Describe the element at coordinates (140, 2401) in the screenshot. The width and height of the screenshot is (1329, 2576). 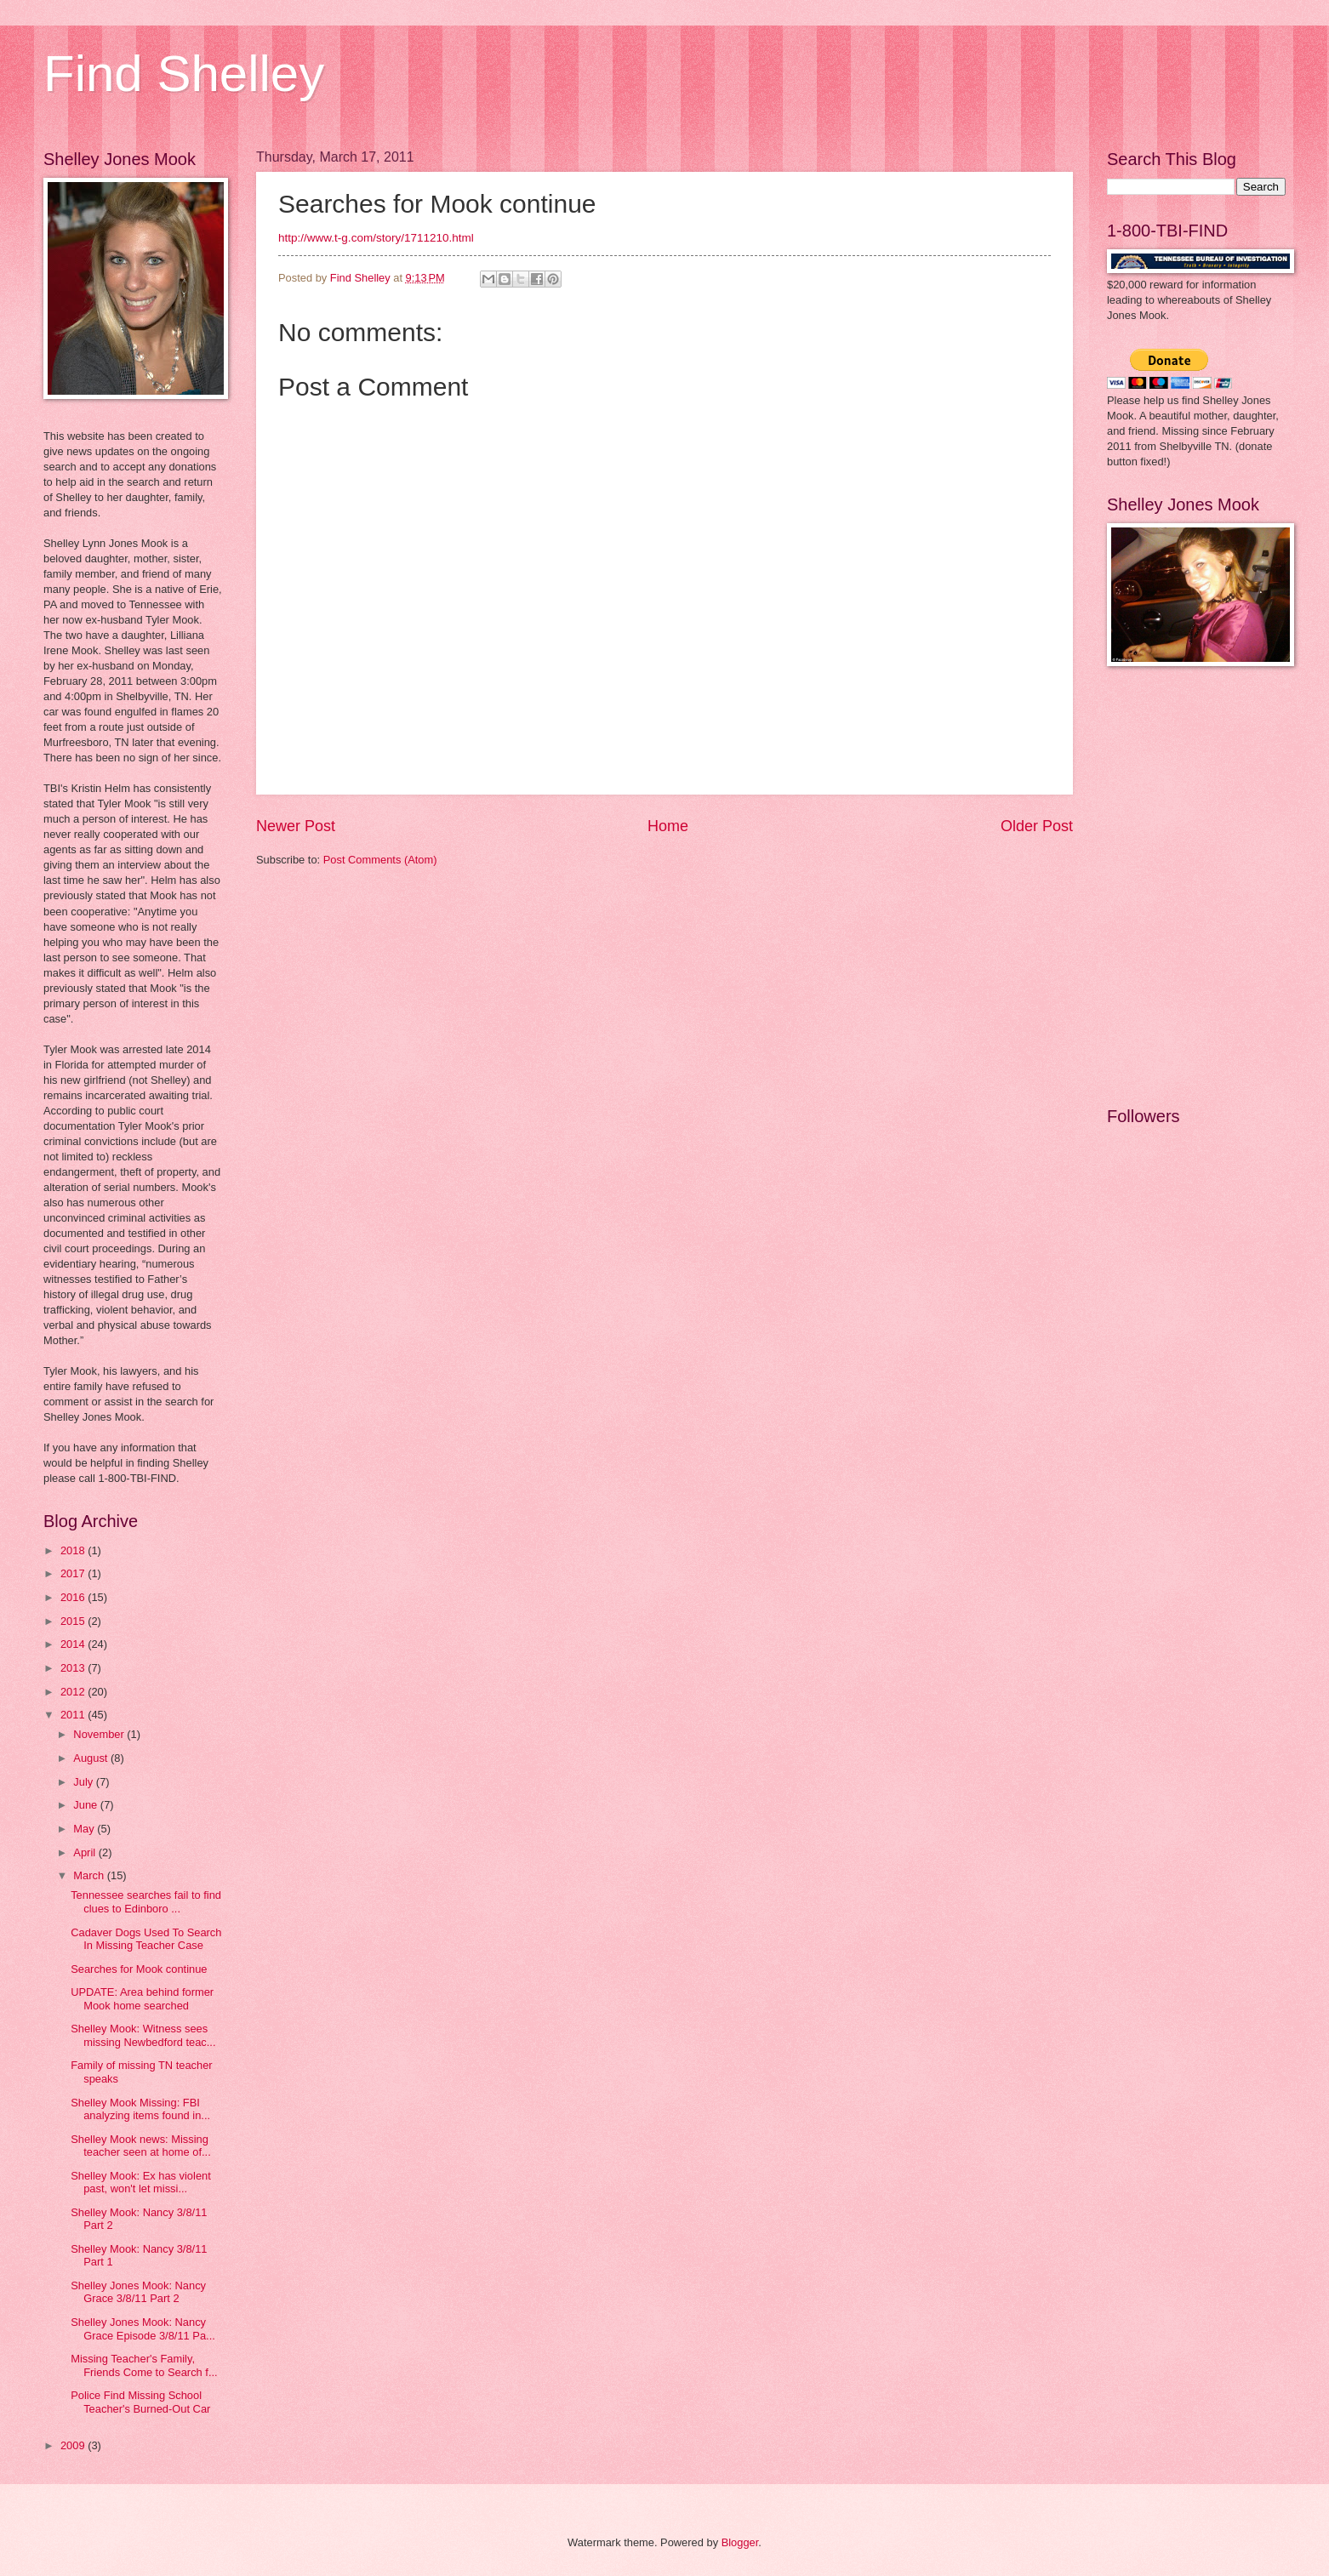
I see `Police Find Missing School Teacher's Burned-Out Car` at that location.